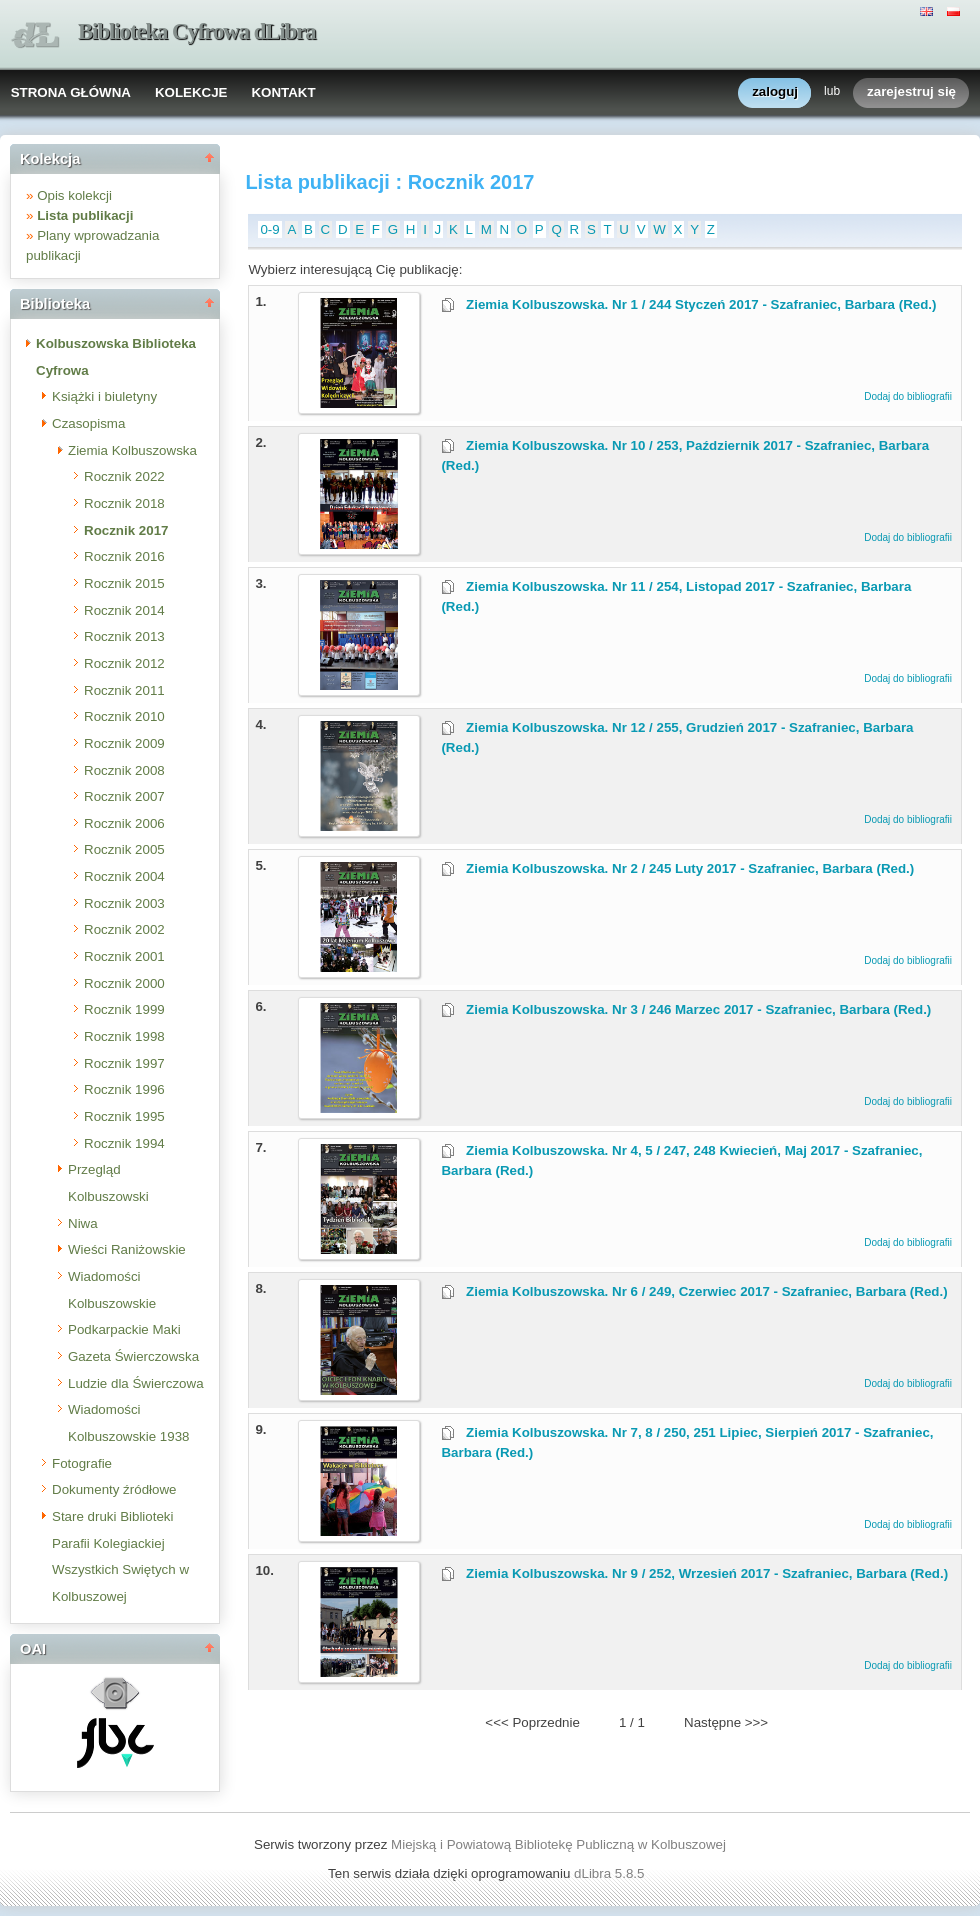  I want to click on Rocznik 2010, so click(124, 716).